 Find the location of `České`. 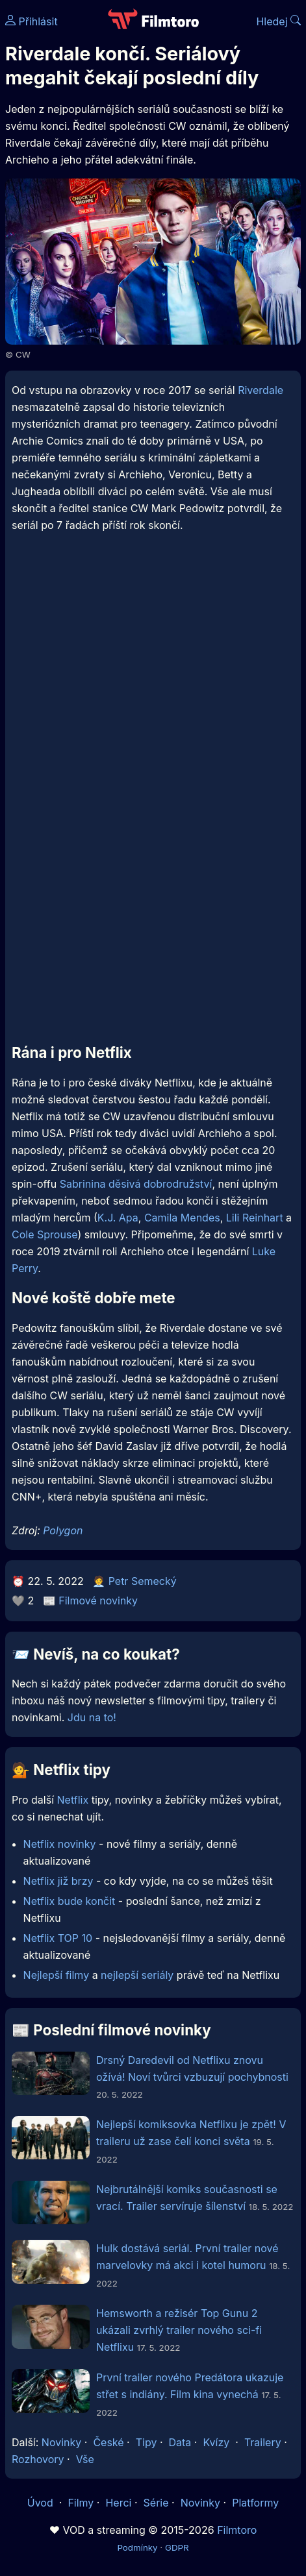

České is located at coordinates (108, 2442).